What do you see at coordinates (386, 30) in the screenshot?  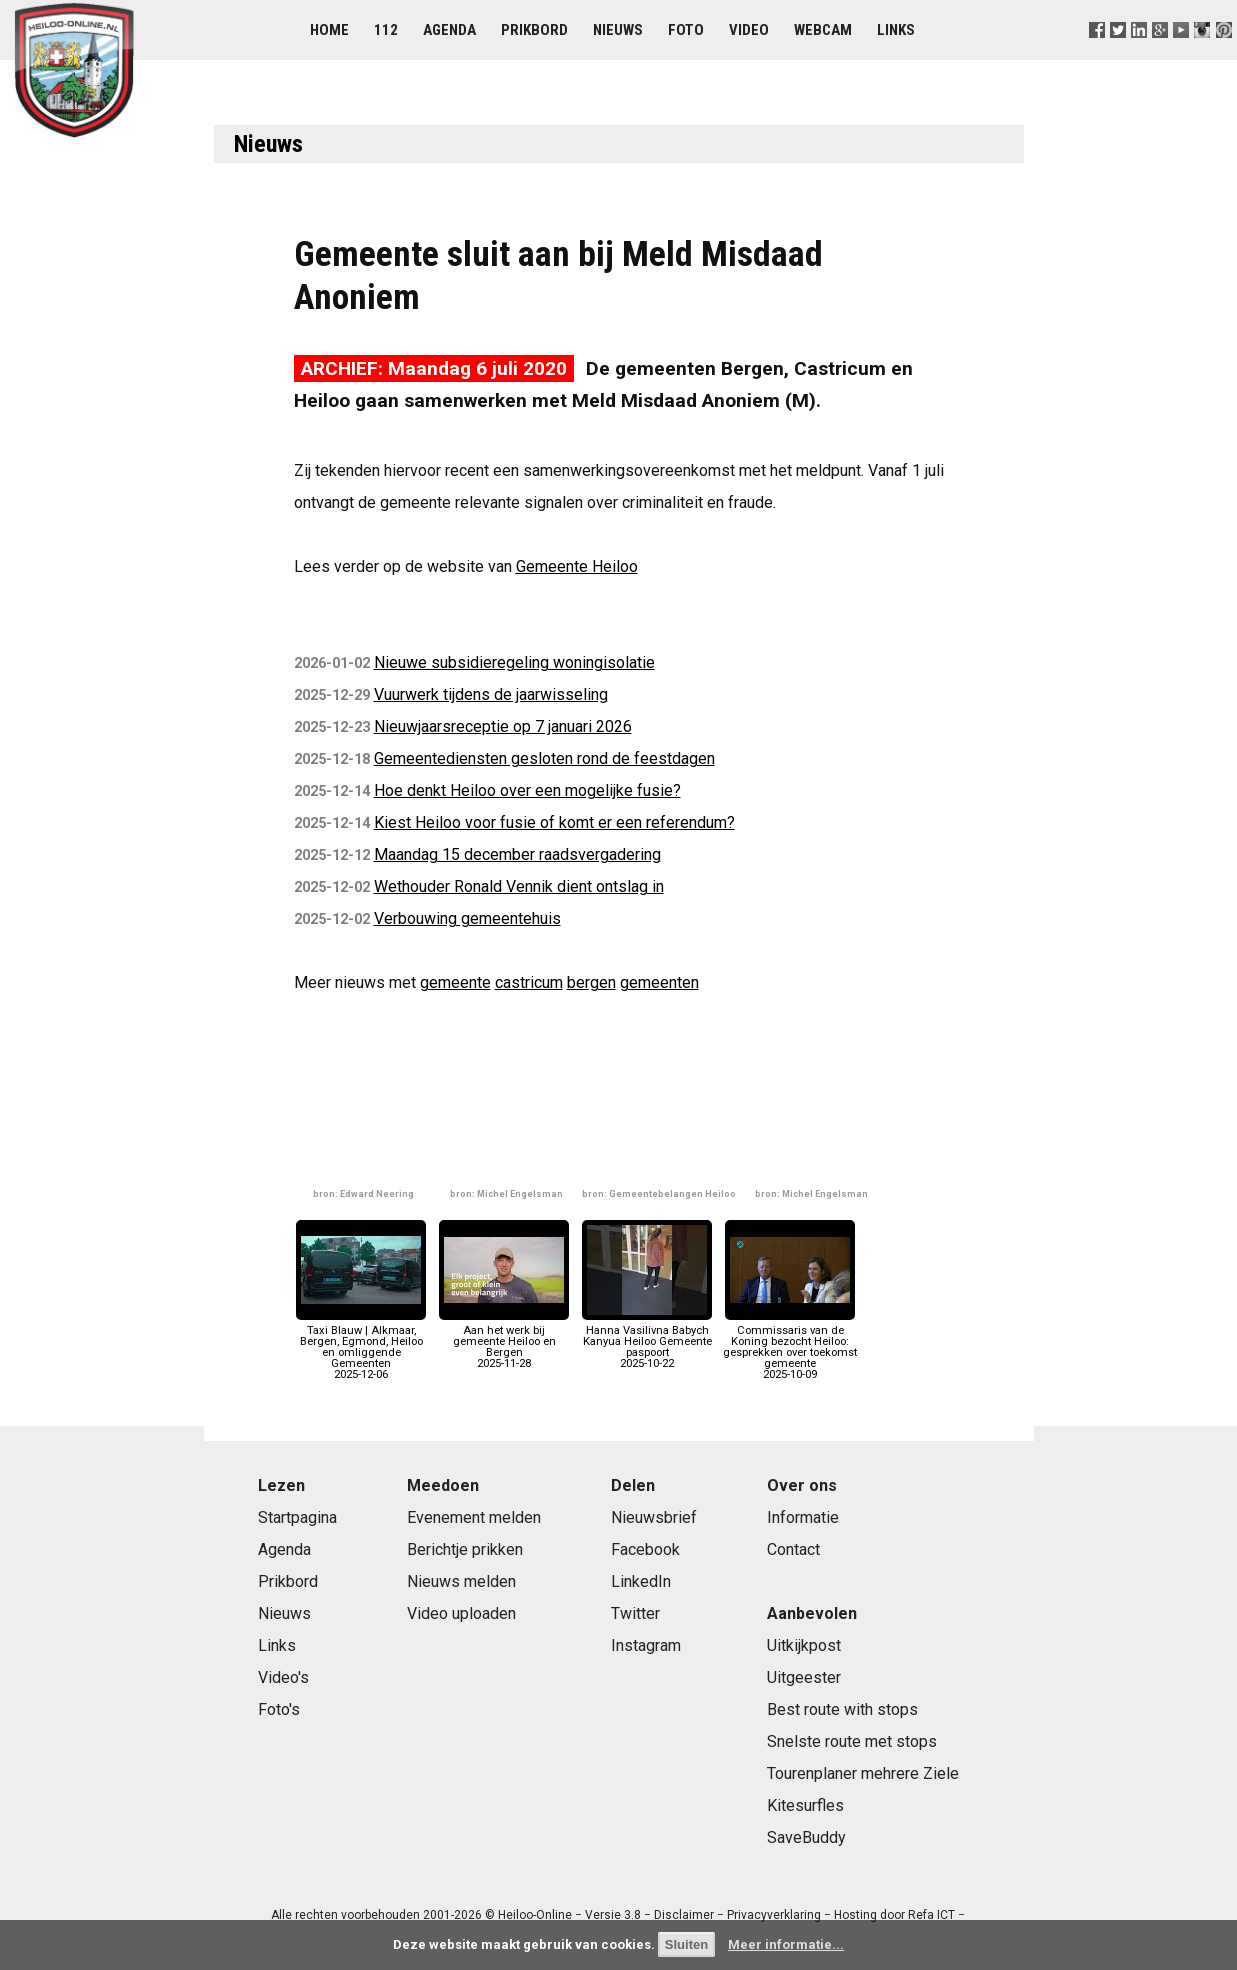 I see `112` at bounding box center [386, 30].